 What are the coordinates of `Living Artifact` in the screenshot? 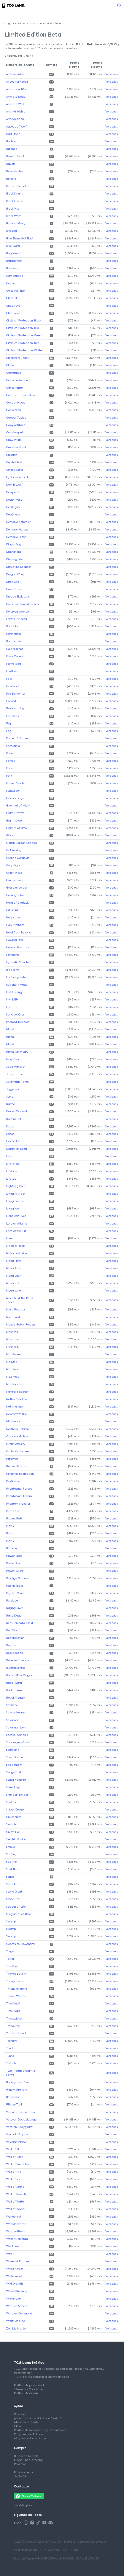 It's located at (15, 1194).